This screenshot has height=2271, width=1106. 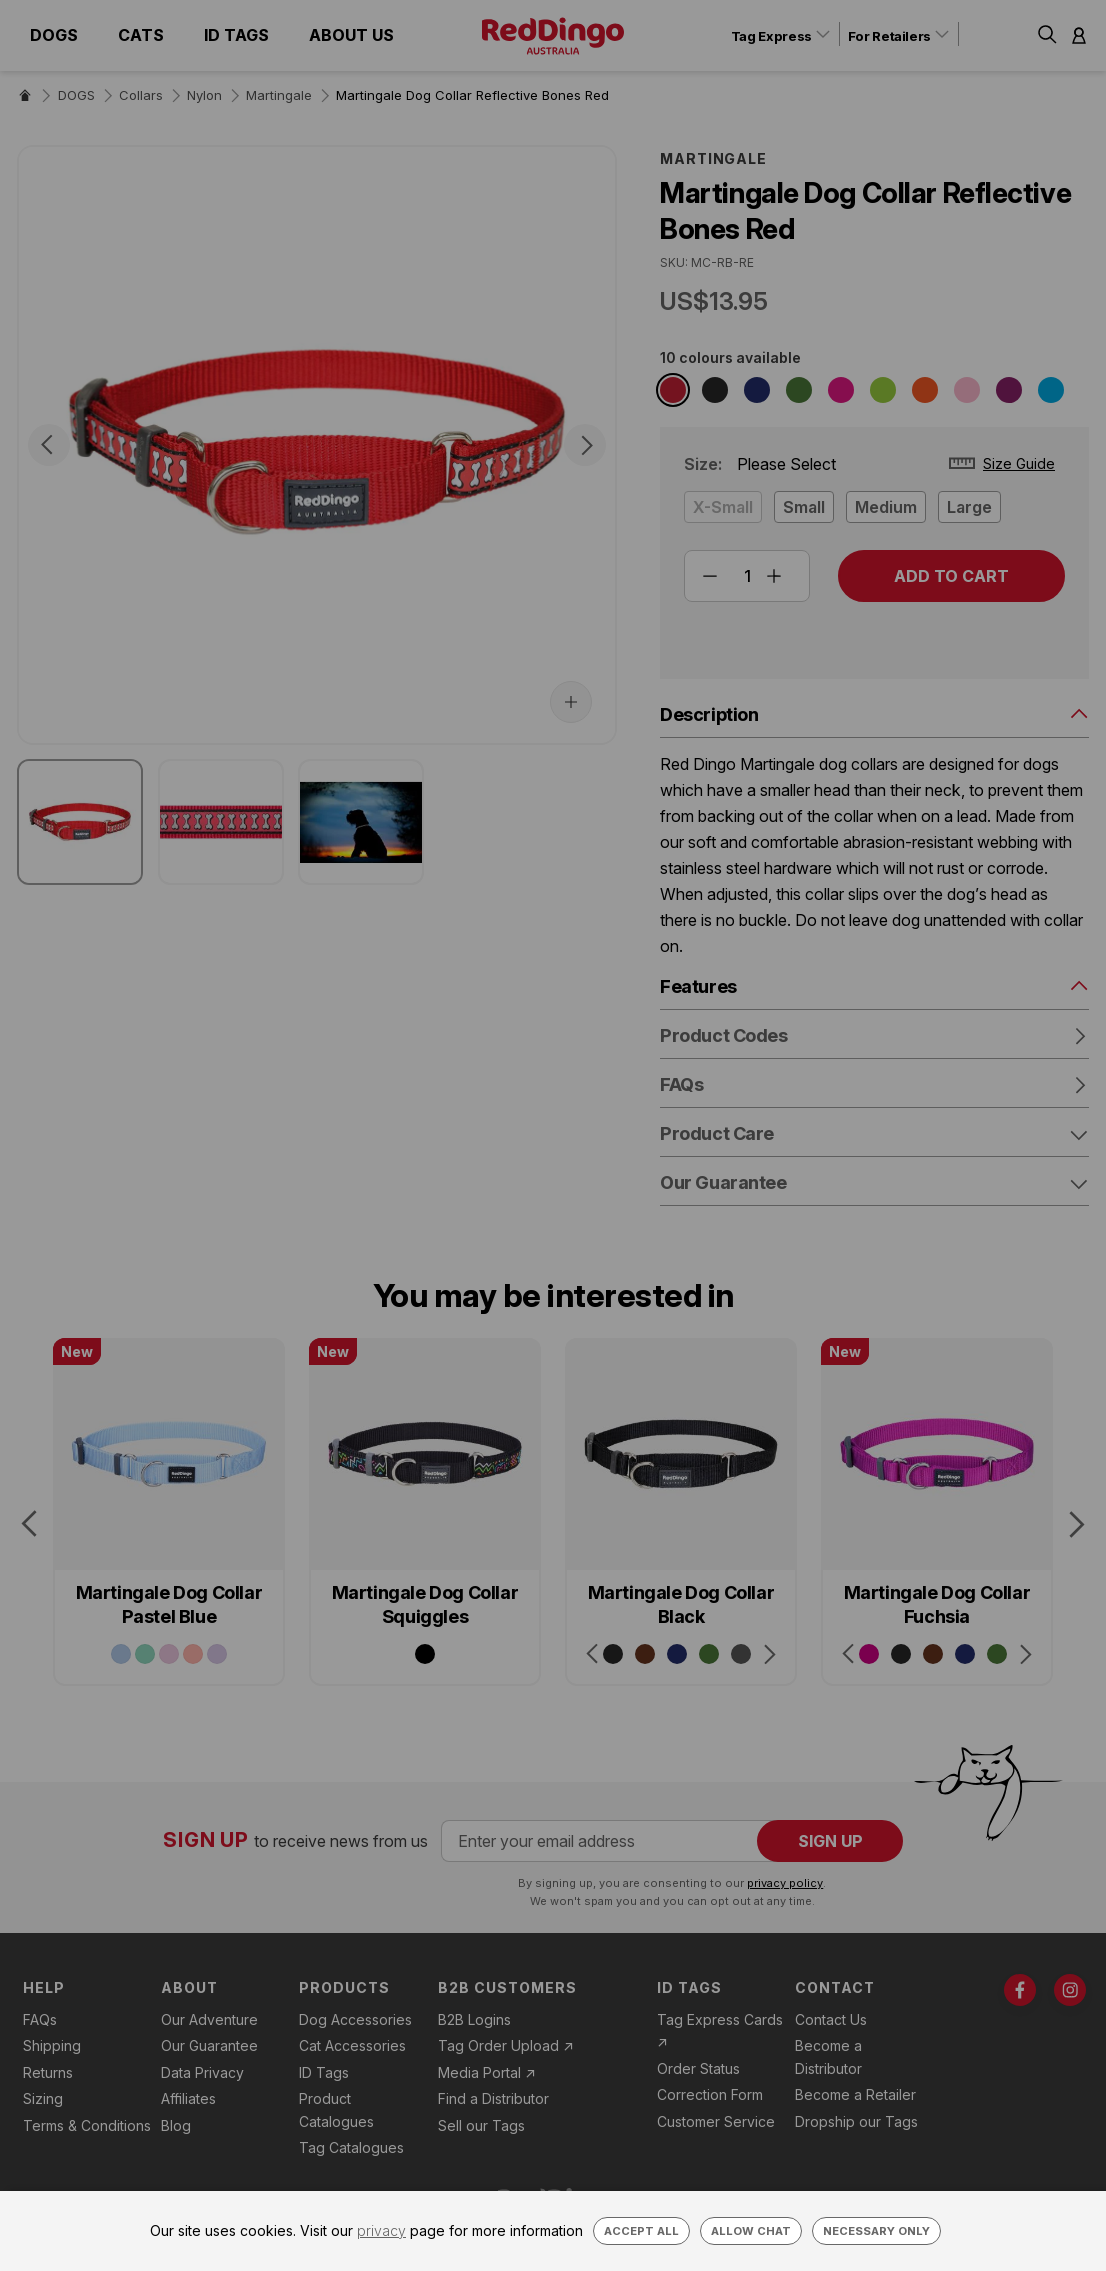 What do you see at coordinates (381, 2230) in the screenshot?
I see `privacy` at bounding box center [381, 2230].